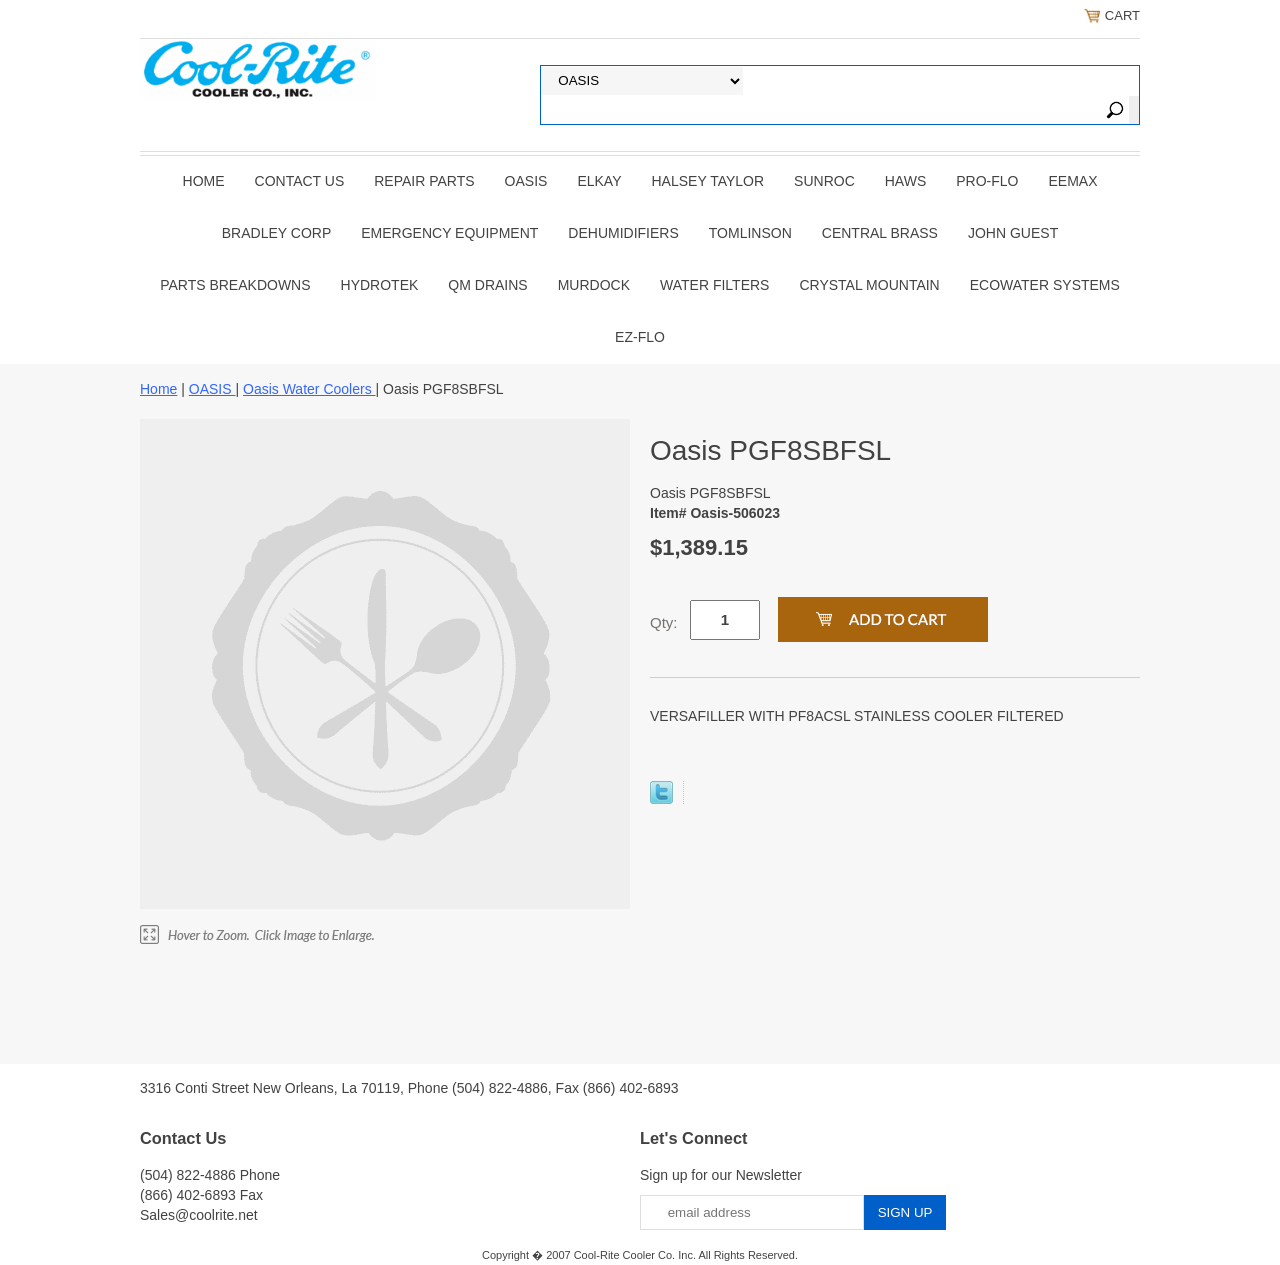 The height and width of the screenshot is (1265, 1280). I want to click on CONTACT US, so click(300, 181).